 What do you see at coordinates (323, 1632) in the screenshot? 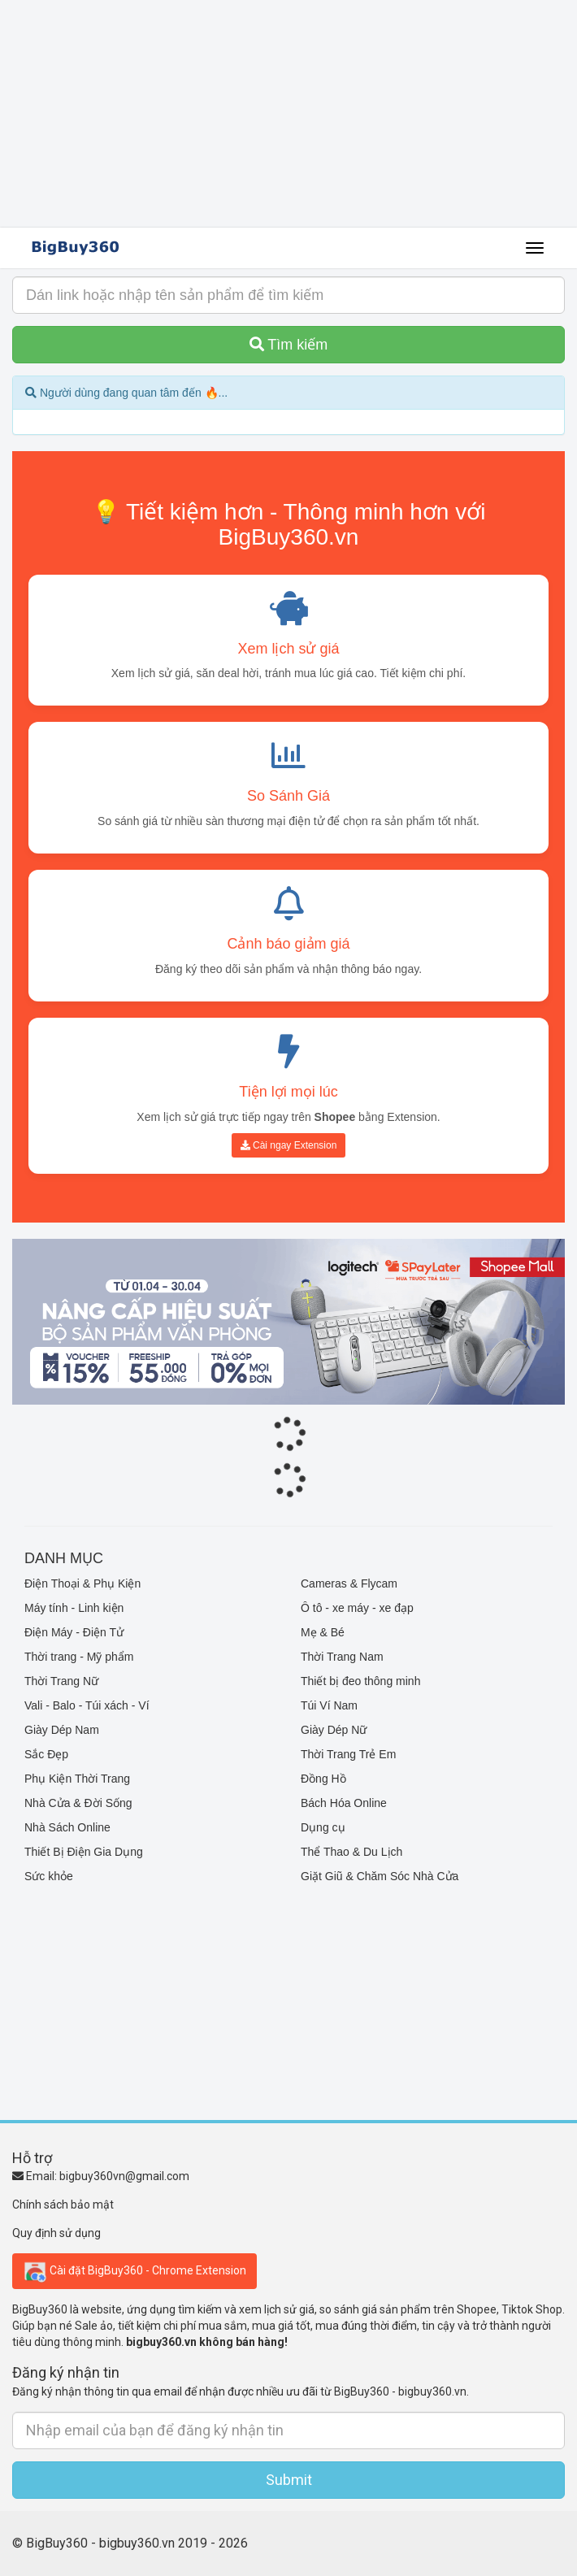
I see `Mẹ & Bé` at bounding box center [323, 1632].